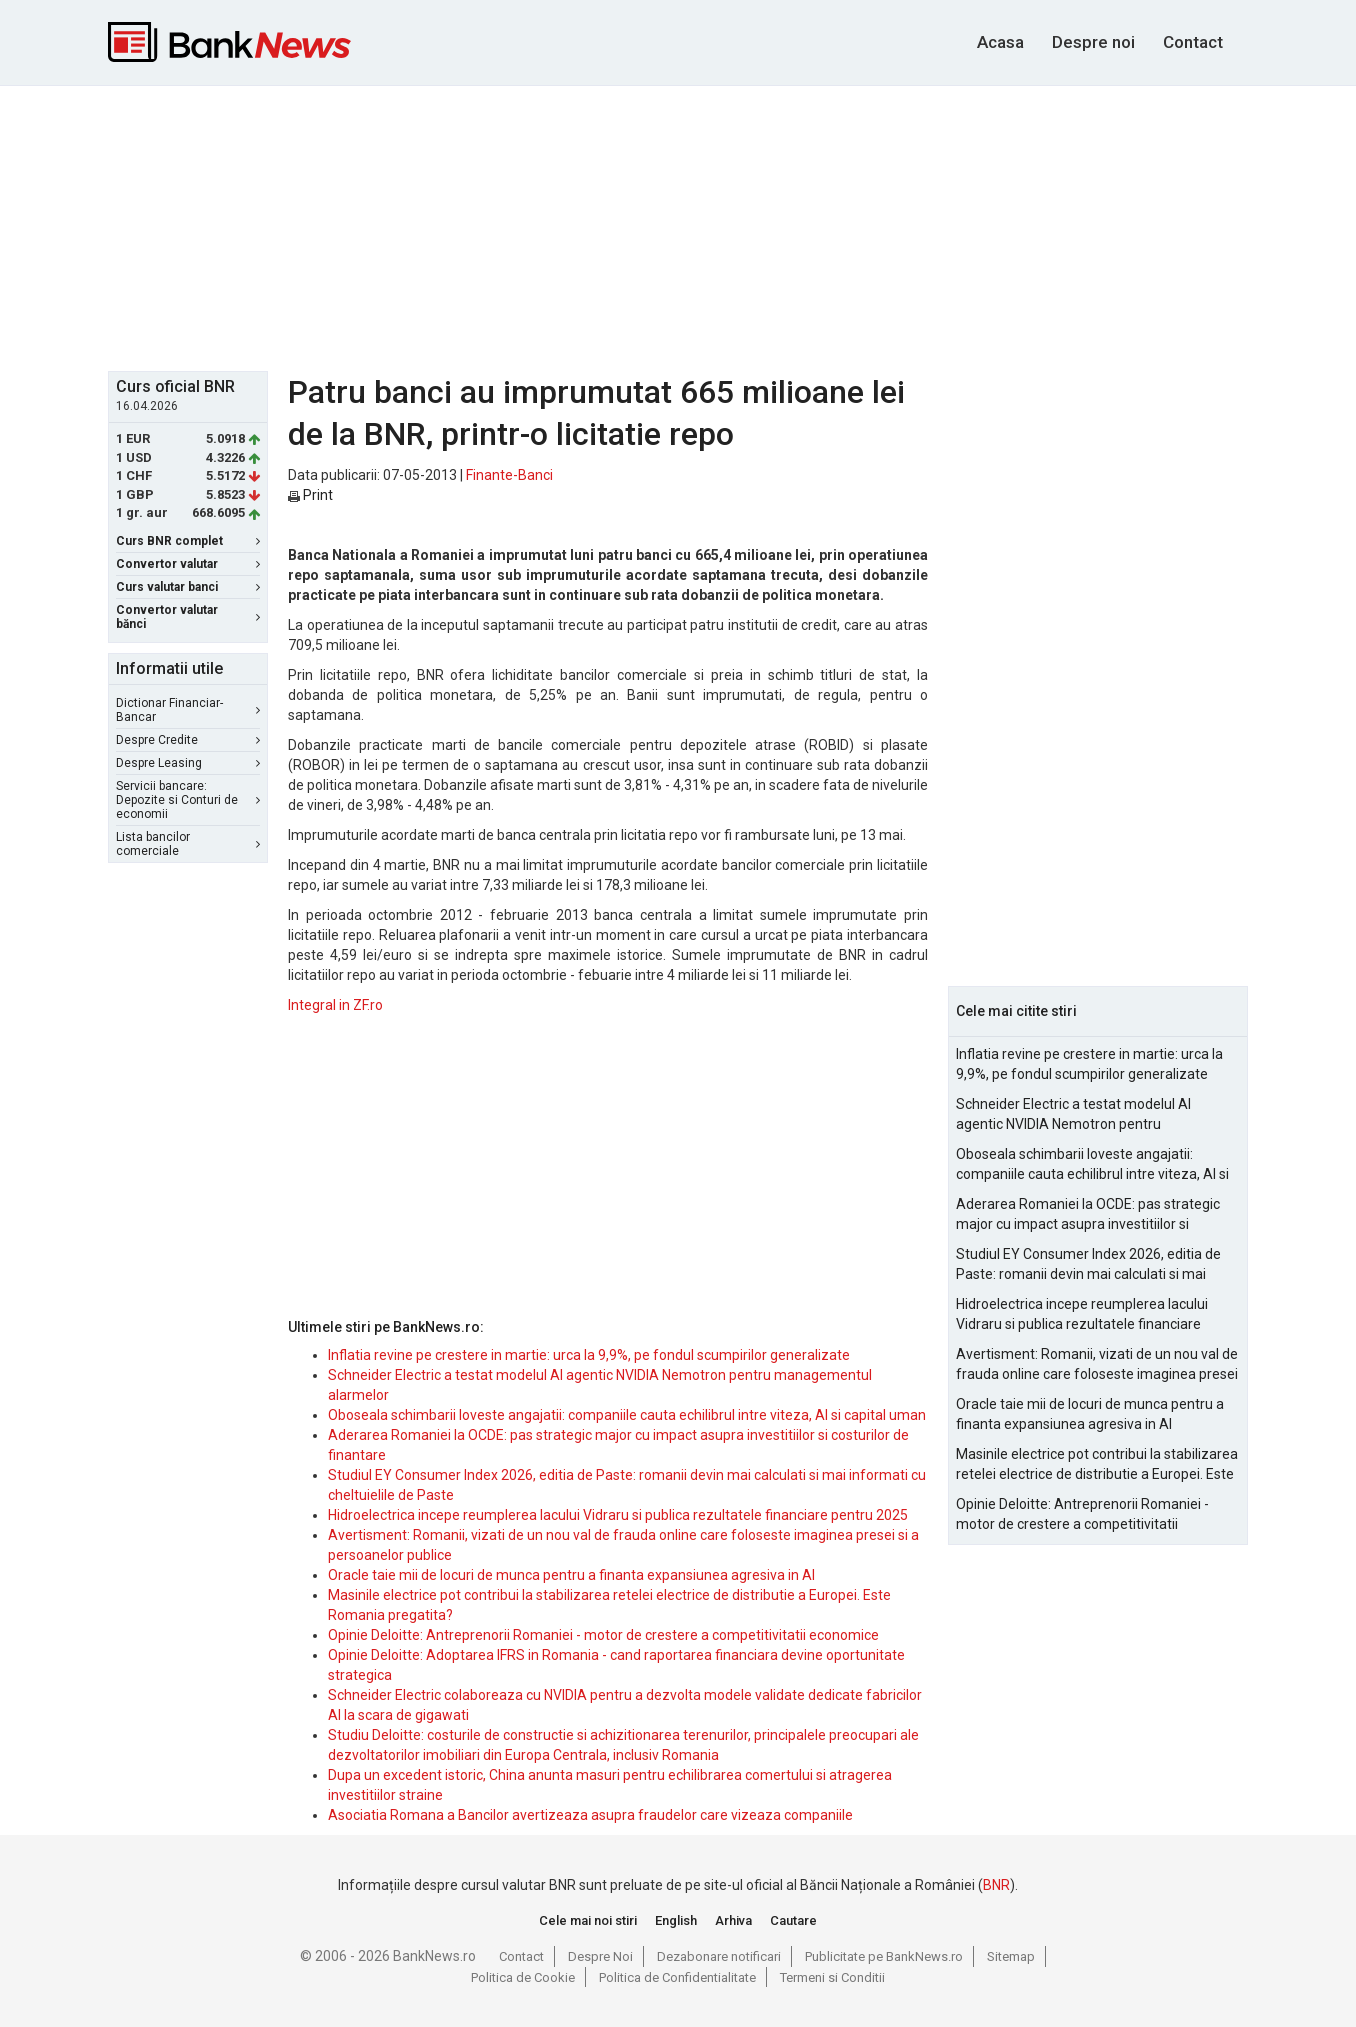  What do you see at coordinates (523, 1977) in the screenshot?
I see `Politica de Cookie` at bounding box center [523, 1977].